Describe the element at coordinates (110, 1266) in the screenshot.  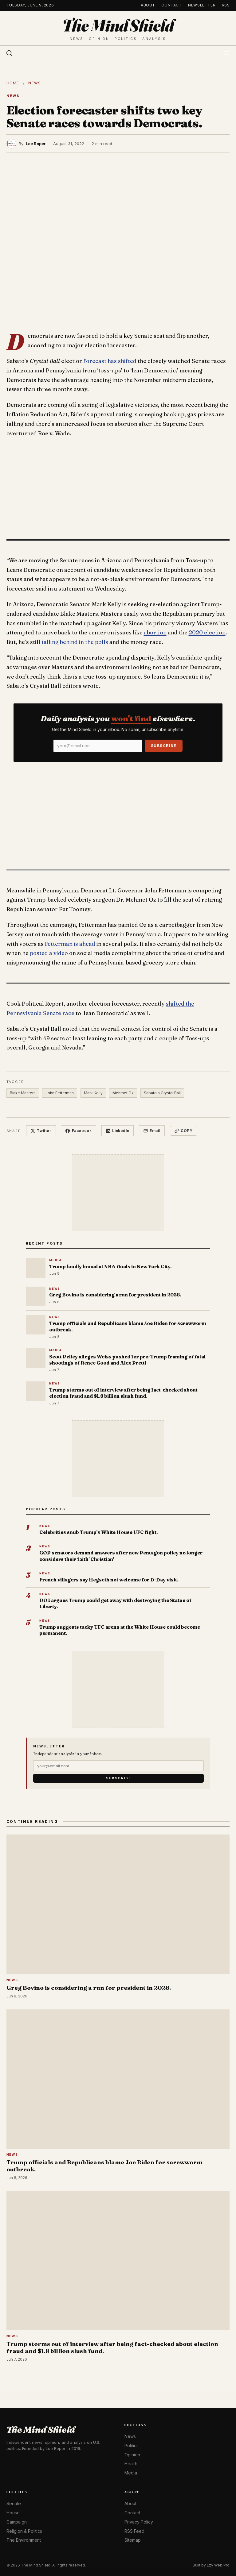
I see `Trump loudly booed at NBA finals in New York City.` at that location.